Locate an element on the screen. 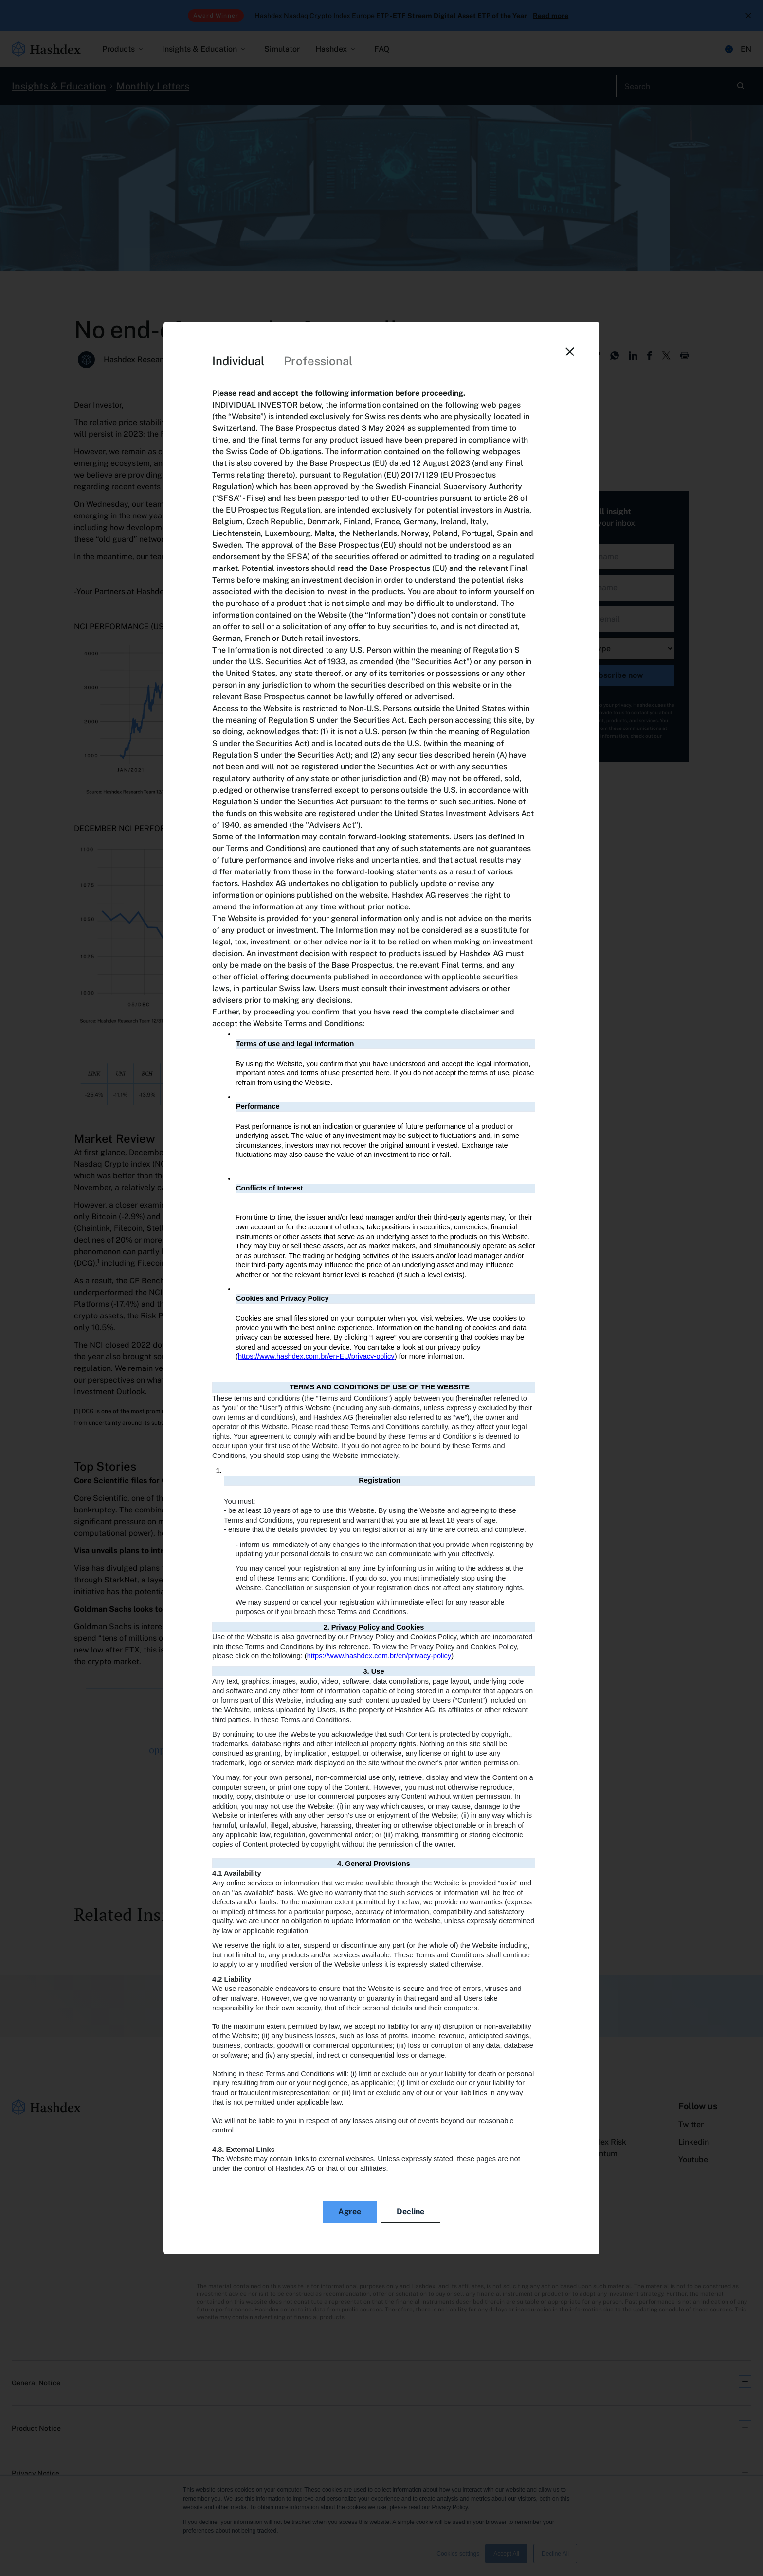 This screenshot has width=763, height=2576. Individual [tab] is located at coordinates (238, 361).